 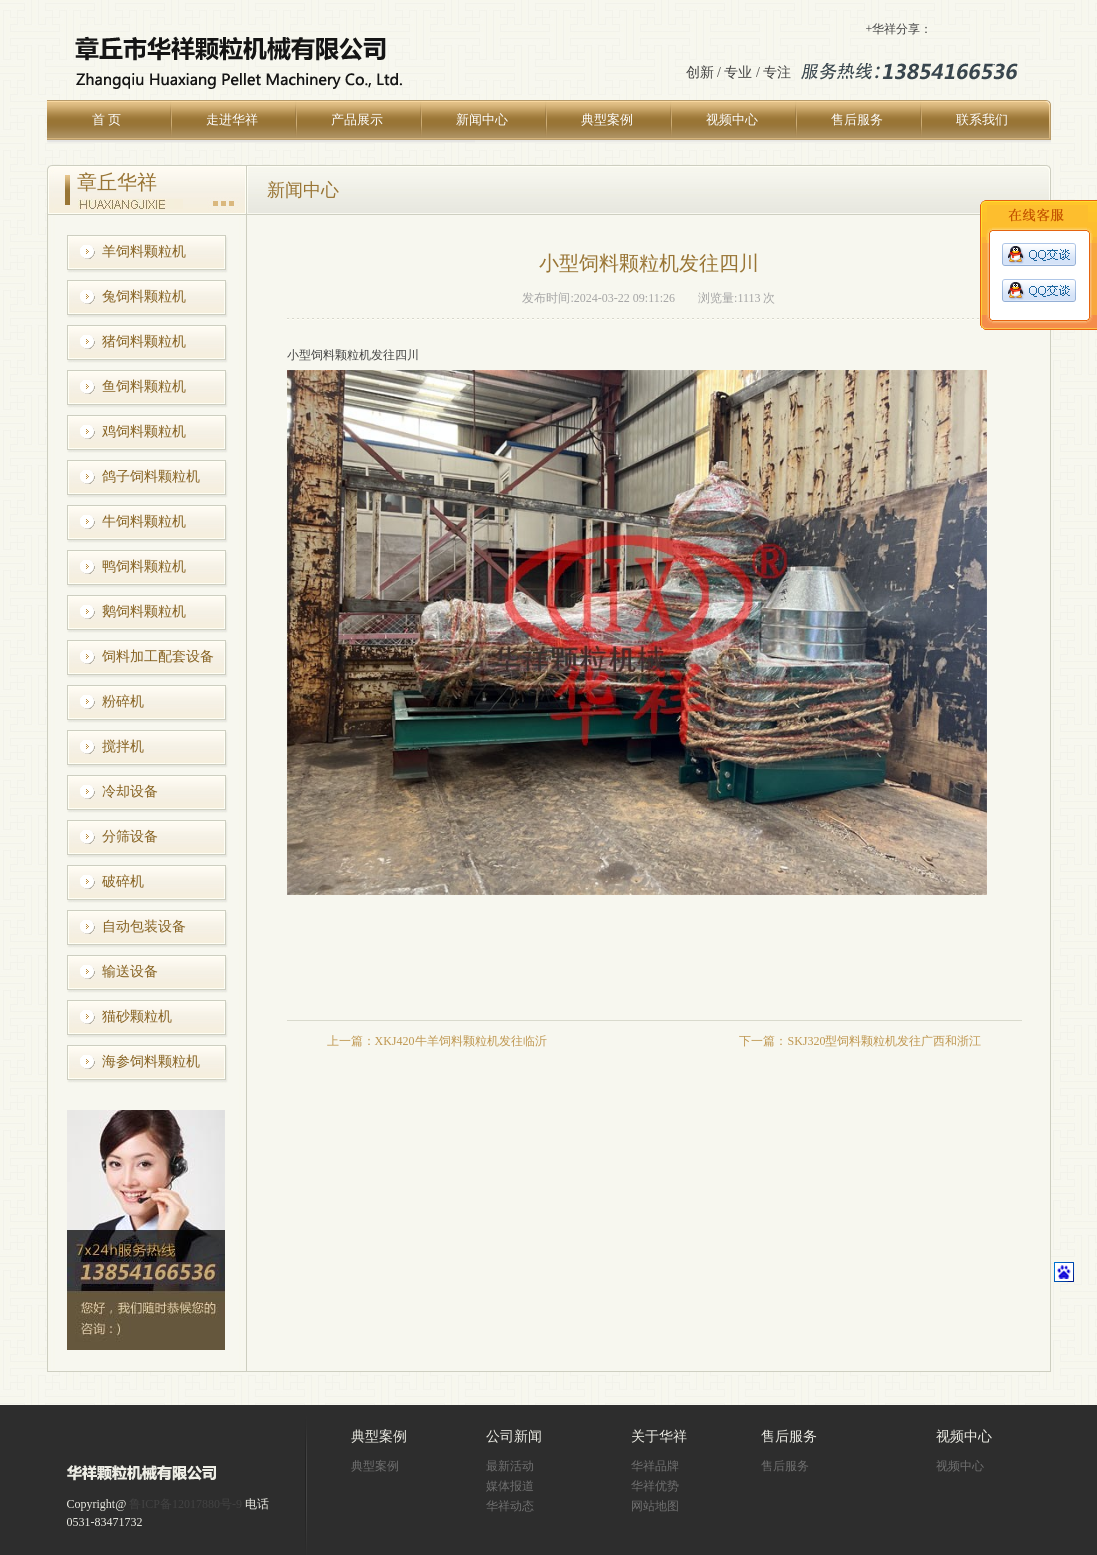 What do you see at coordinates (982, 119) in the screenshot?
I see `联系我们` at bounding box center [982, 119].